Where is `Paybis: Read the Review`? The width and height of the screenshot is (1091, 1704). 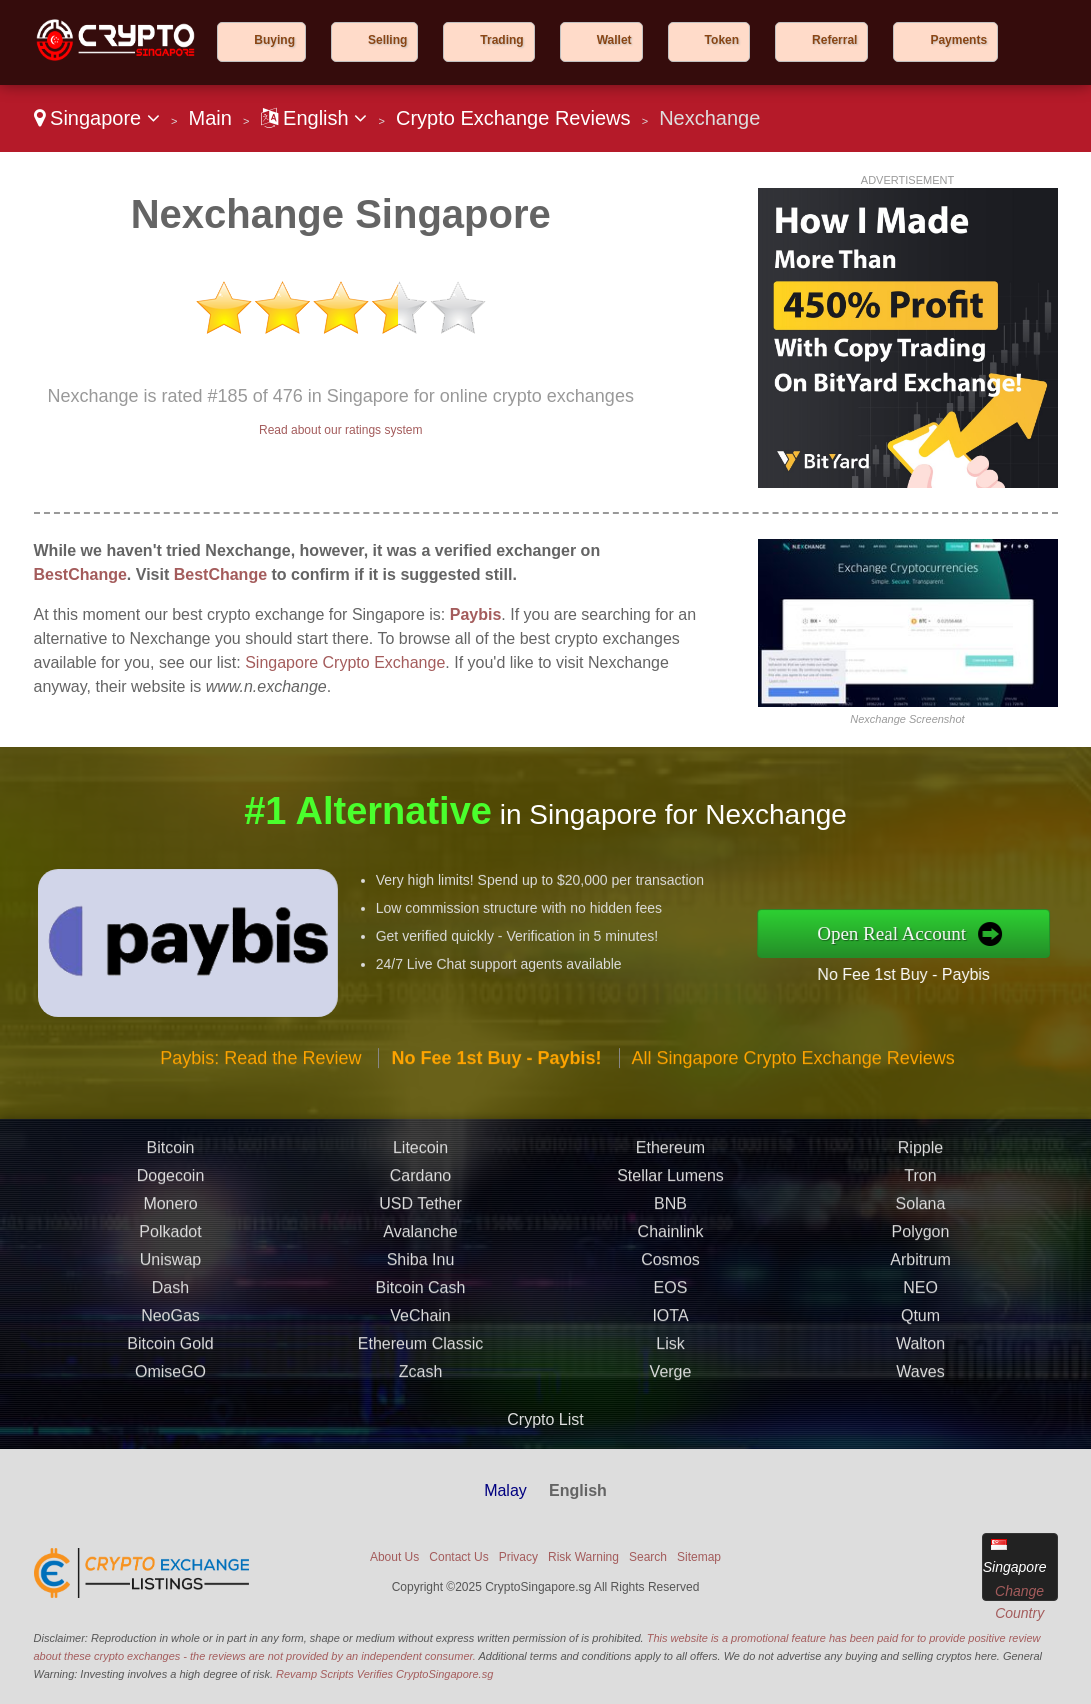
Paybis: Read the Review is located at coordinates (260, 1136).